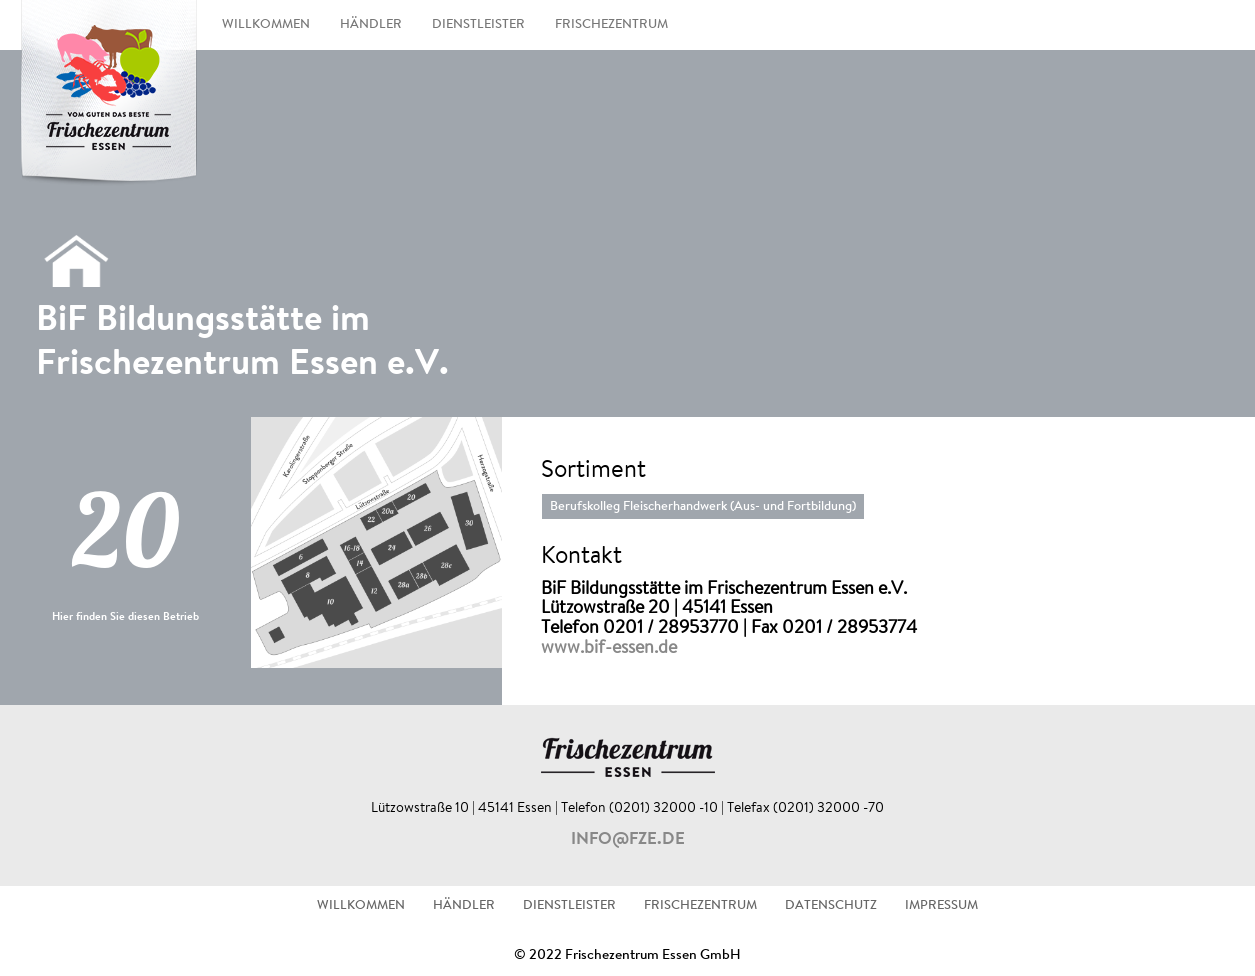  Describe the element at coordinates (371, 25) in the screenshot. I see `HÄNDLER` at that location.